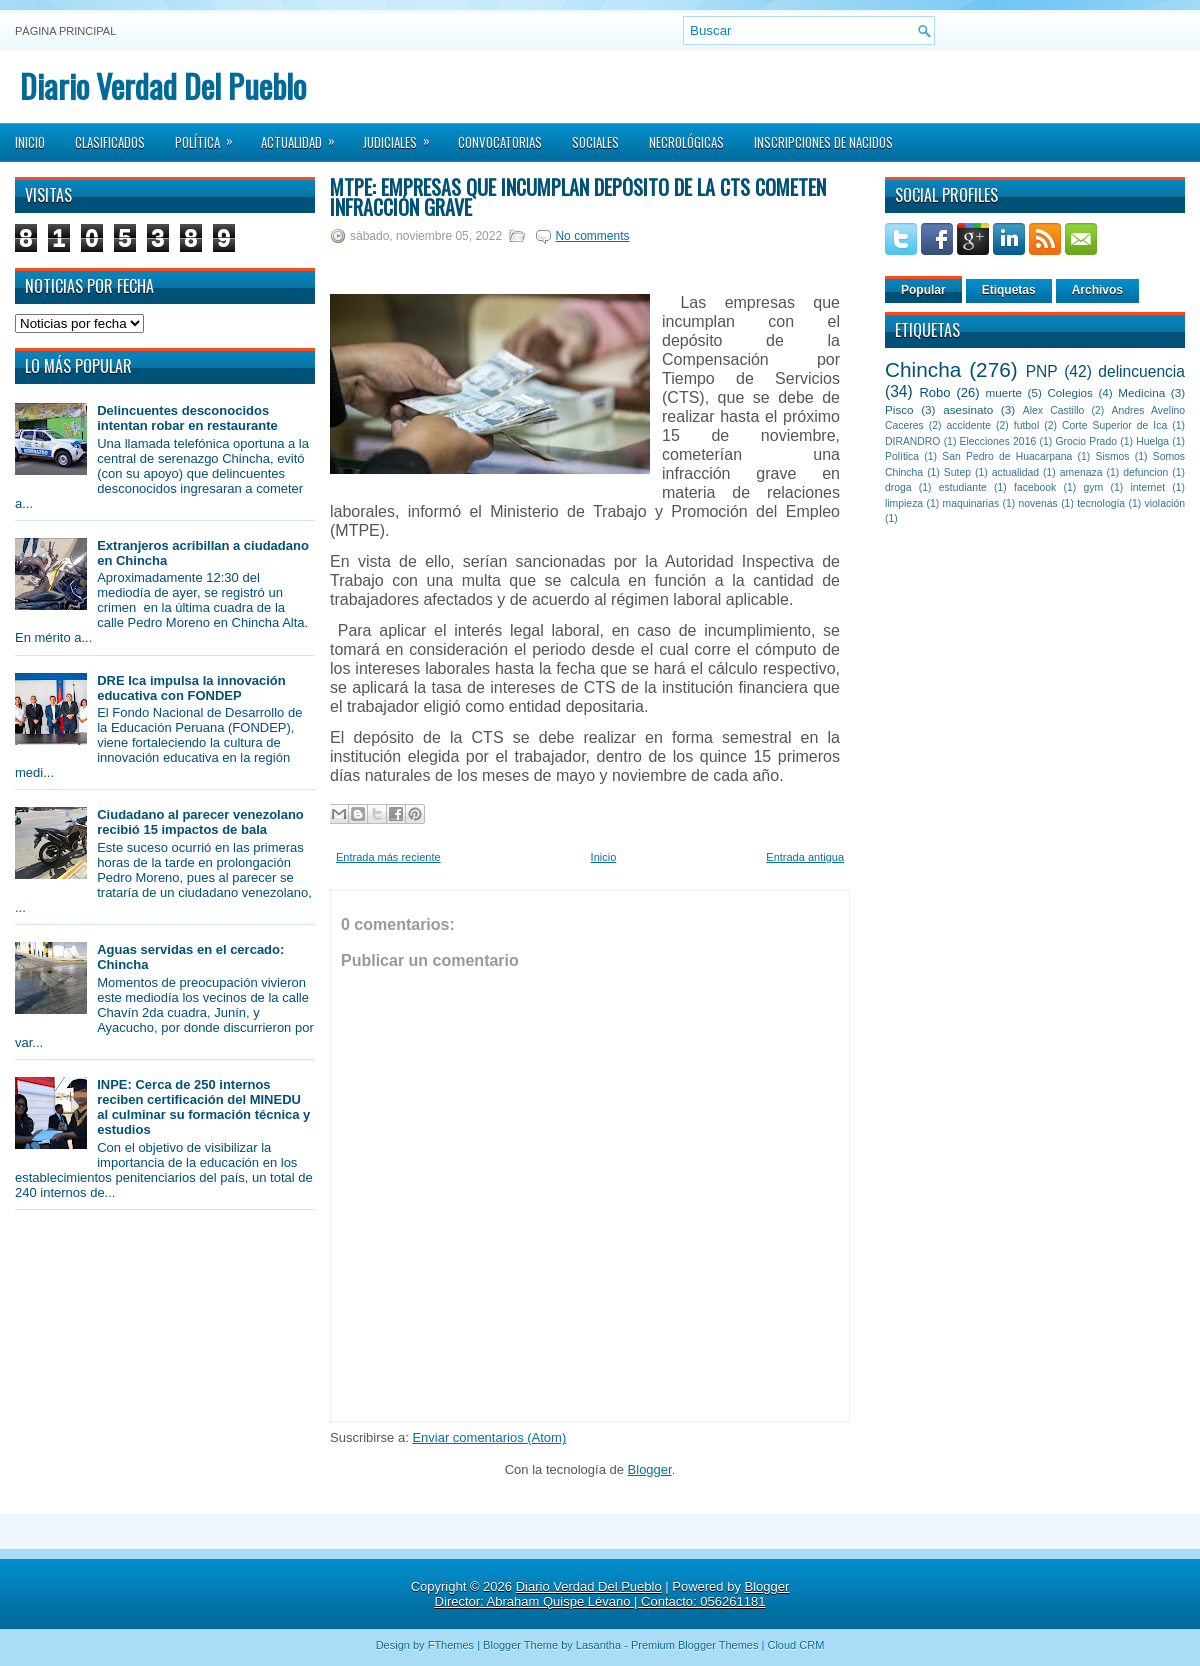 This screenshot has width=1200, height=1666. I want to click on Enviar comentarios (Atom), so click(489, 1437).